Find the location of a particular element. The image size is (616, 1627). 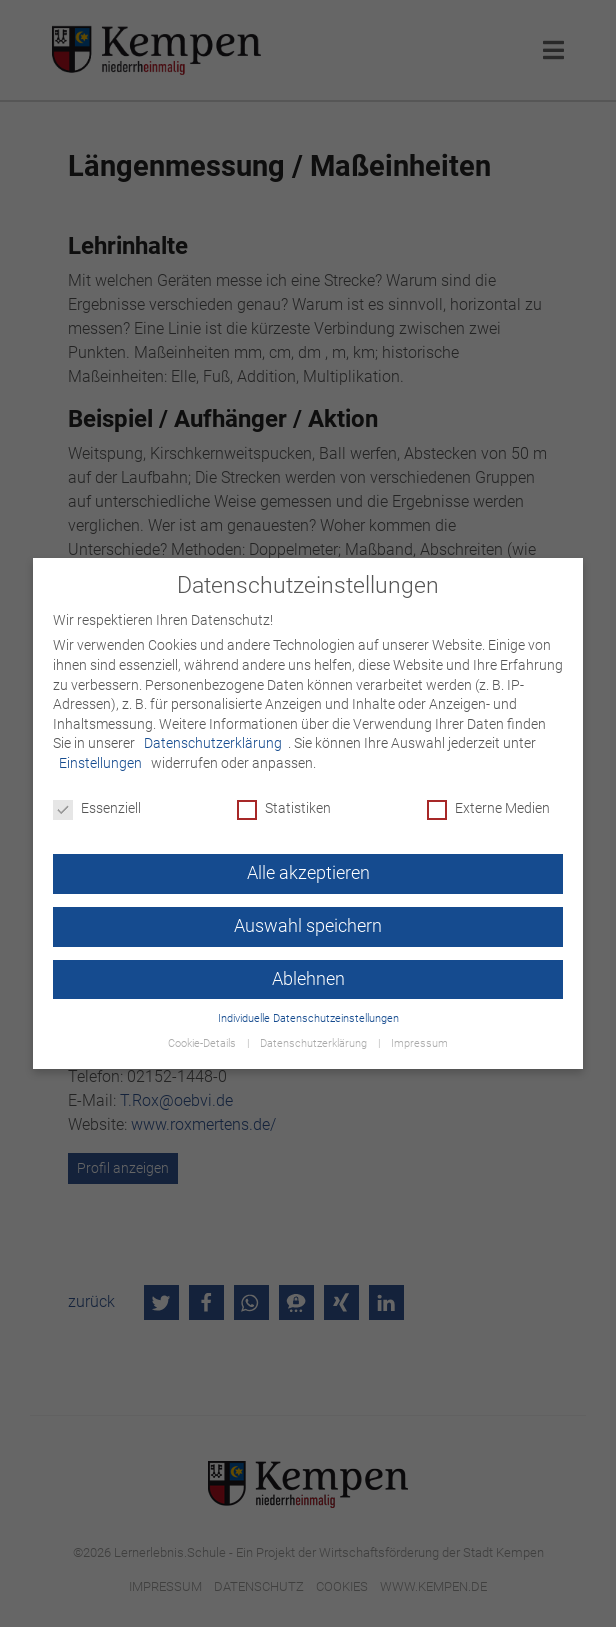

Impressum [button] is located at coordinates (419, 1043).